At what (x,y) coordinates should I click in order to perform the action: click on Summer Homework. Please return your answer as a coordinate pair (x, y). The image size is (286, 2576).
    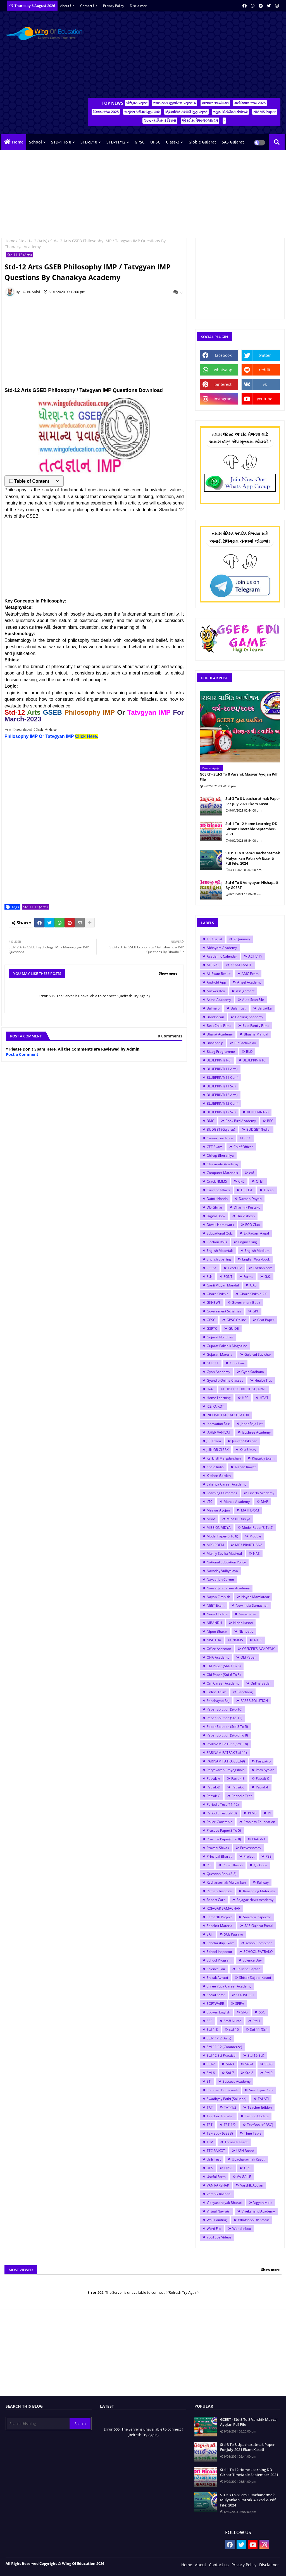
    Looking at the image, I should click on (222, 2090).